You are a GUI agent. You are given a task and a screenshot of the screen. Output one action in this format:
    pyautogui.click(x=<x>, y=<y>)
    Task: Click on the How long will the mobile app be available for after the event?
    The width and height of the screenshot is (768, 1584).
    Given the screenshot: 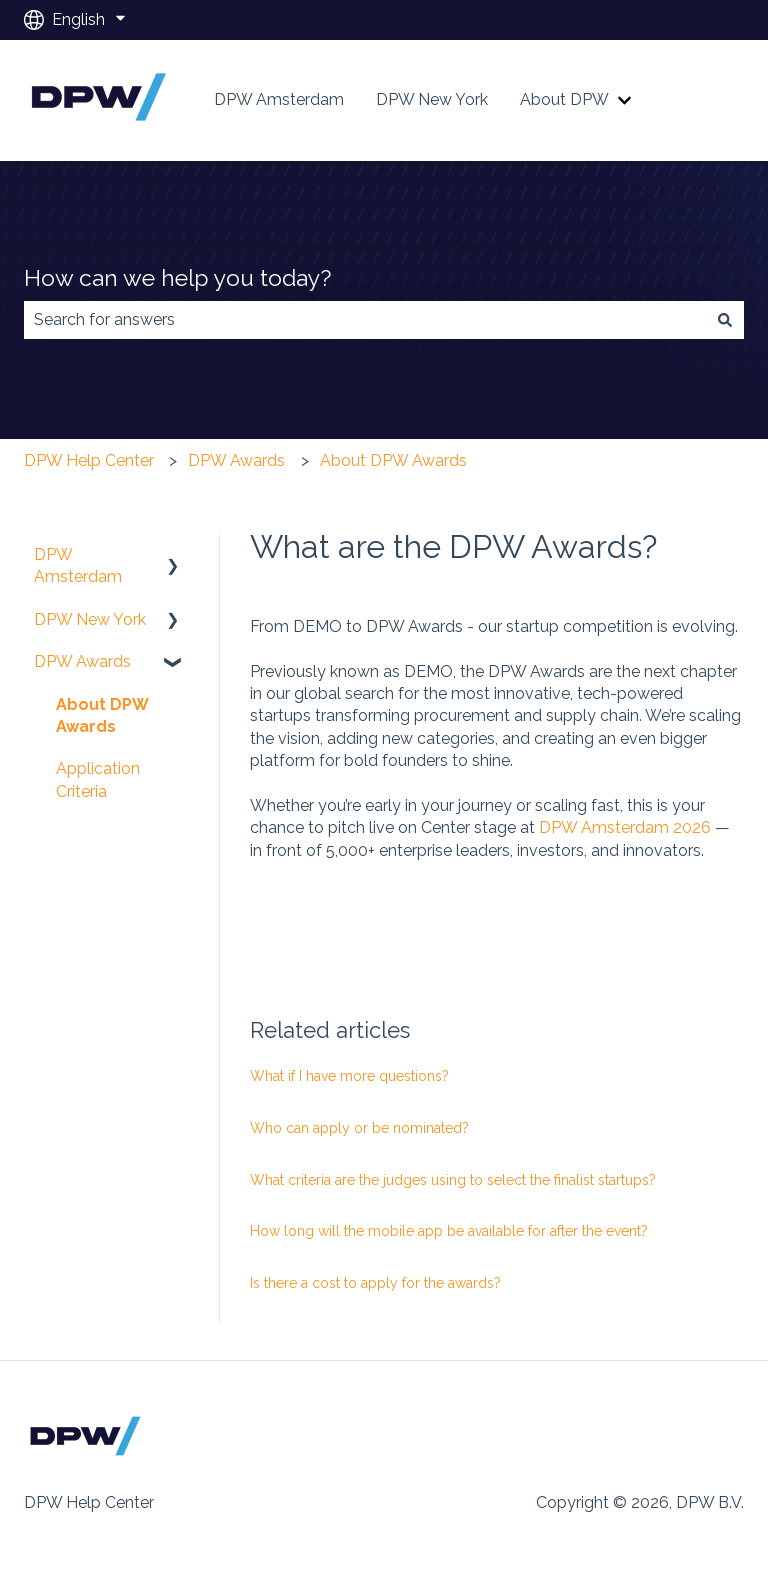 What is the action you would take?
    pyautogui.click(x=449, y=1231)
    